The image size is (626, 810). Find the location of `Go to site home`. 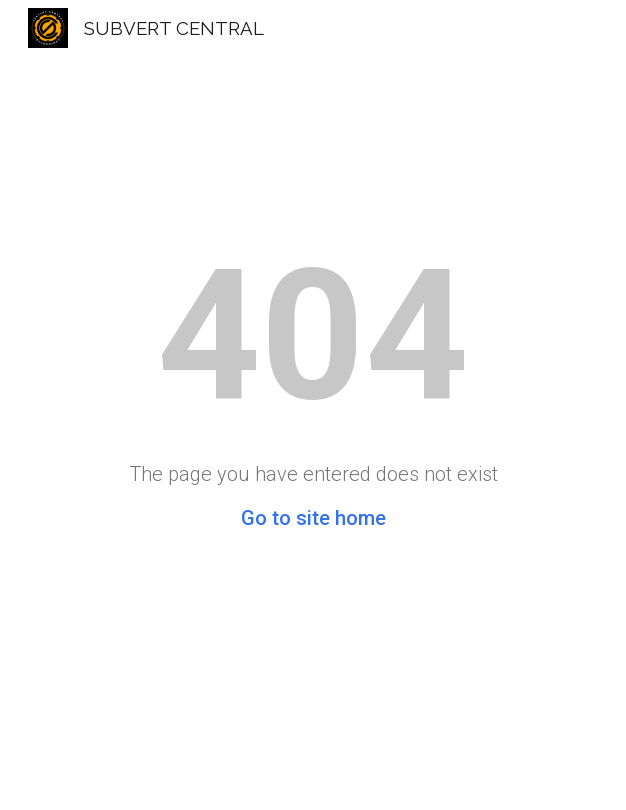

Go to site home is located at coordinates (313, 518).